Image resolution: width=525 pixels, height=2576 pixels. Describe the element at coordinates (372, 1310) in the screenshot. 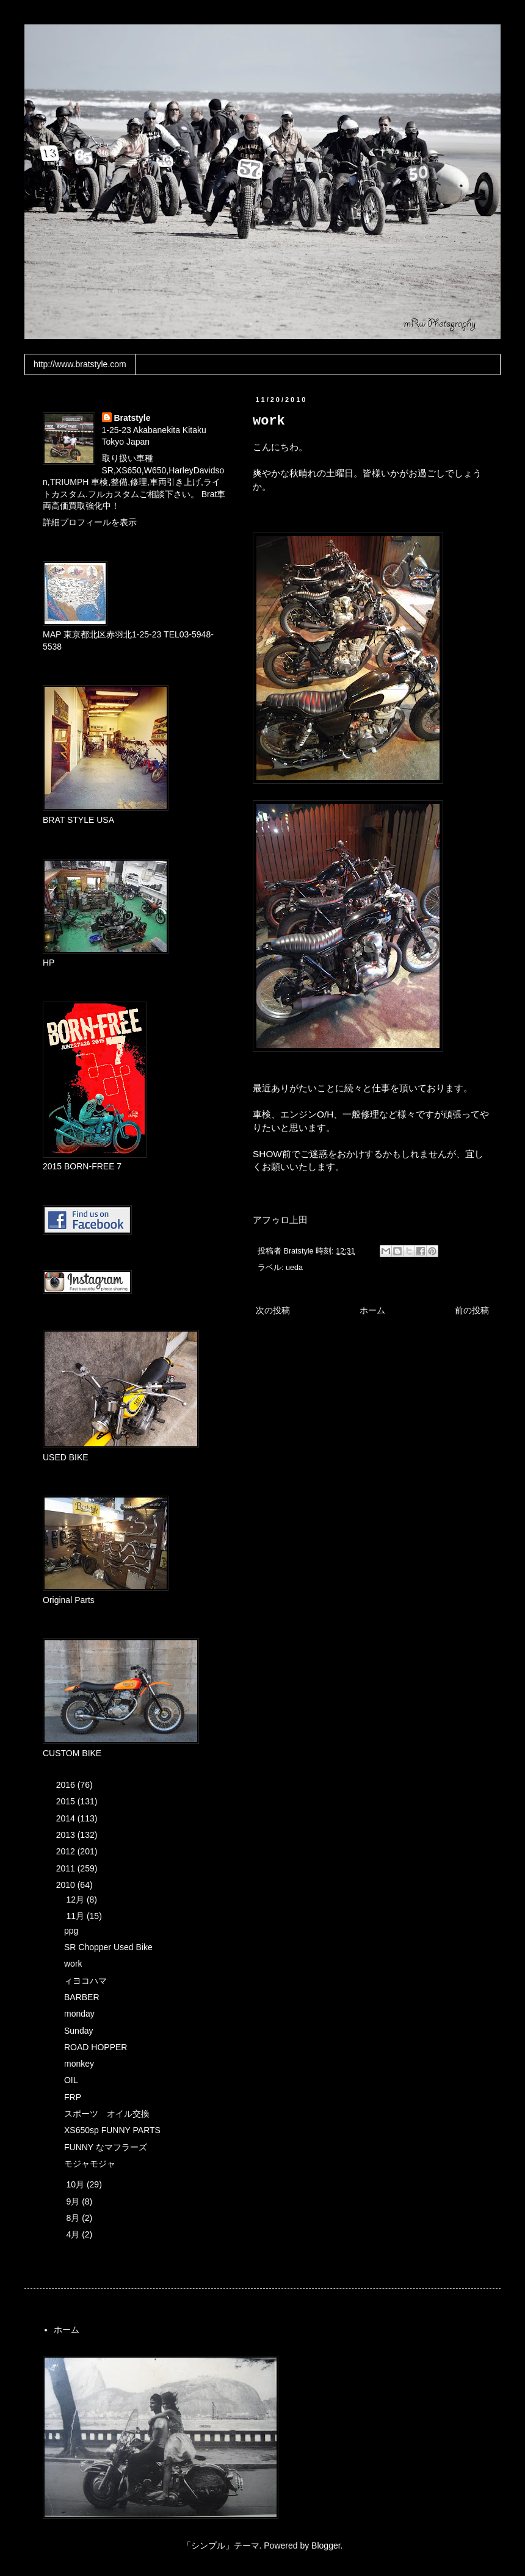

I see `ホーム` at that location.